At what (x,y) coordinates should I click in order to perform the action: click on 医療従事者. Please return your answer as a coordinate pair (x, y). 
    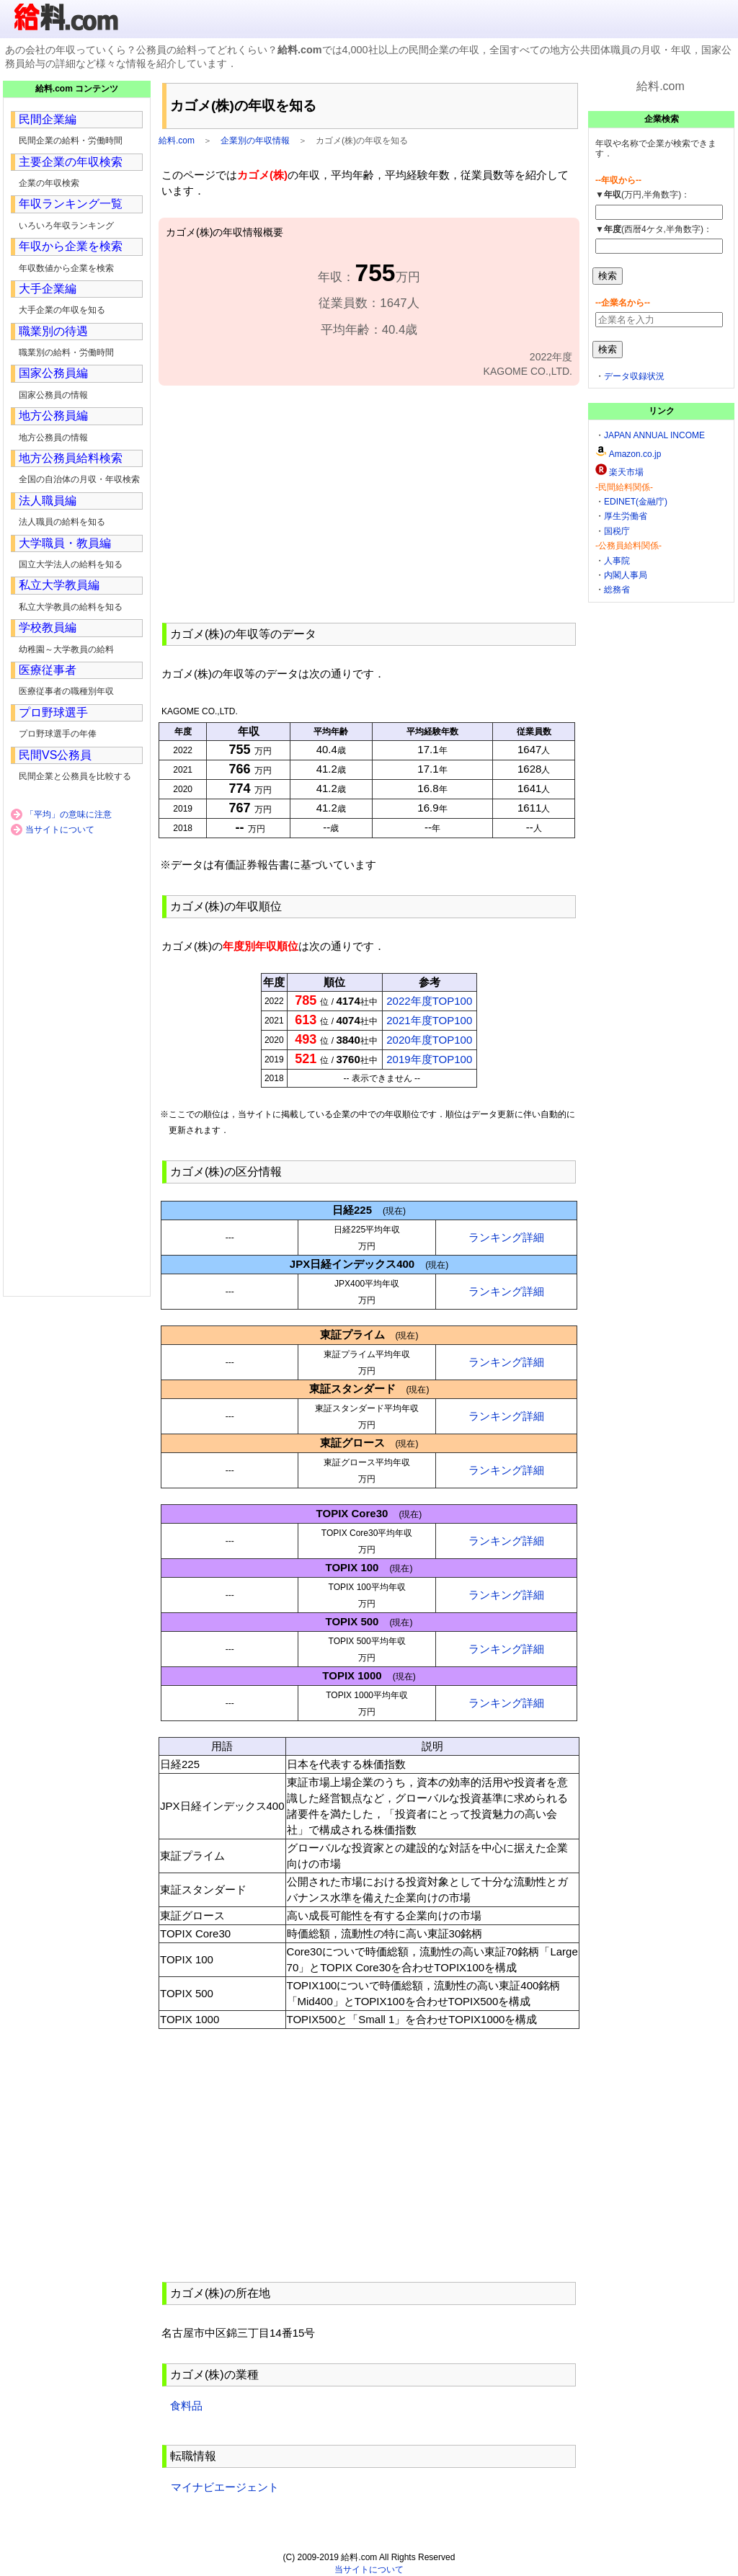
    Looking at the image, I should click on (47, 670).